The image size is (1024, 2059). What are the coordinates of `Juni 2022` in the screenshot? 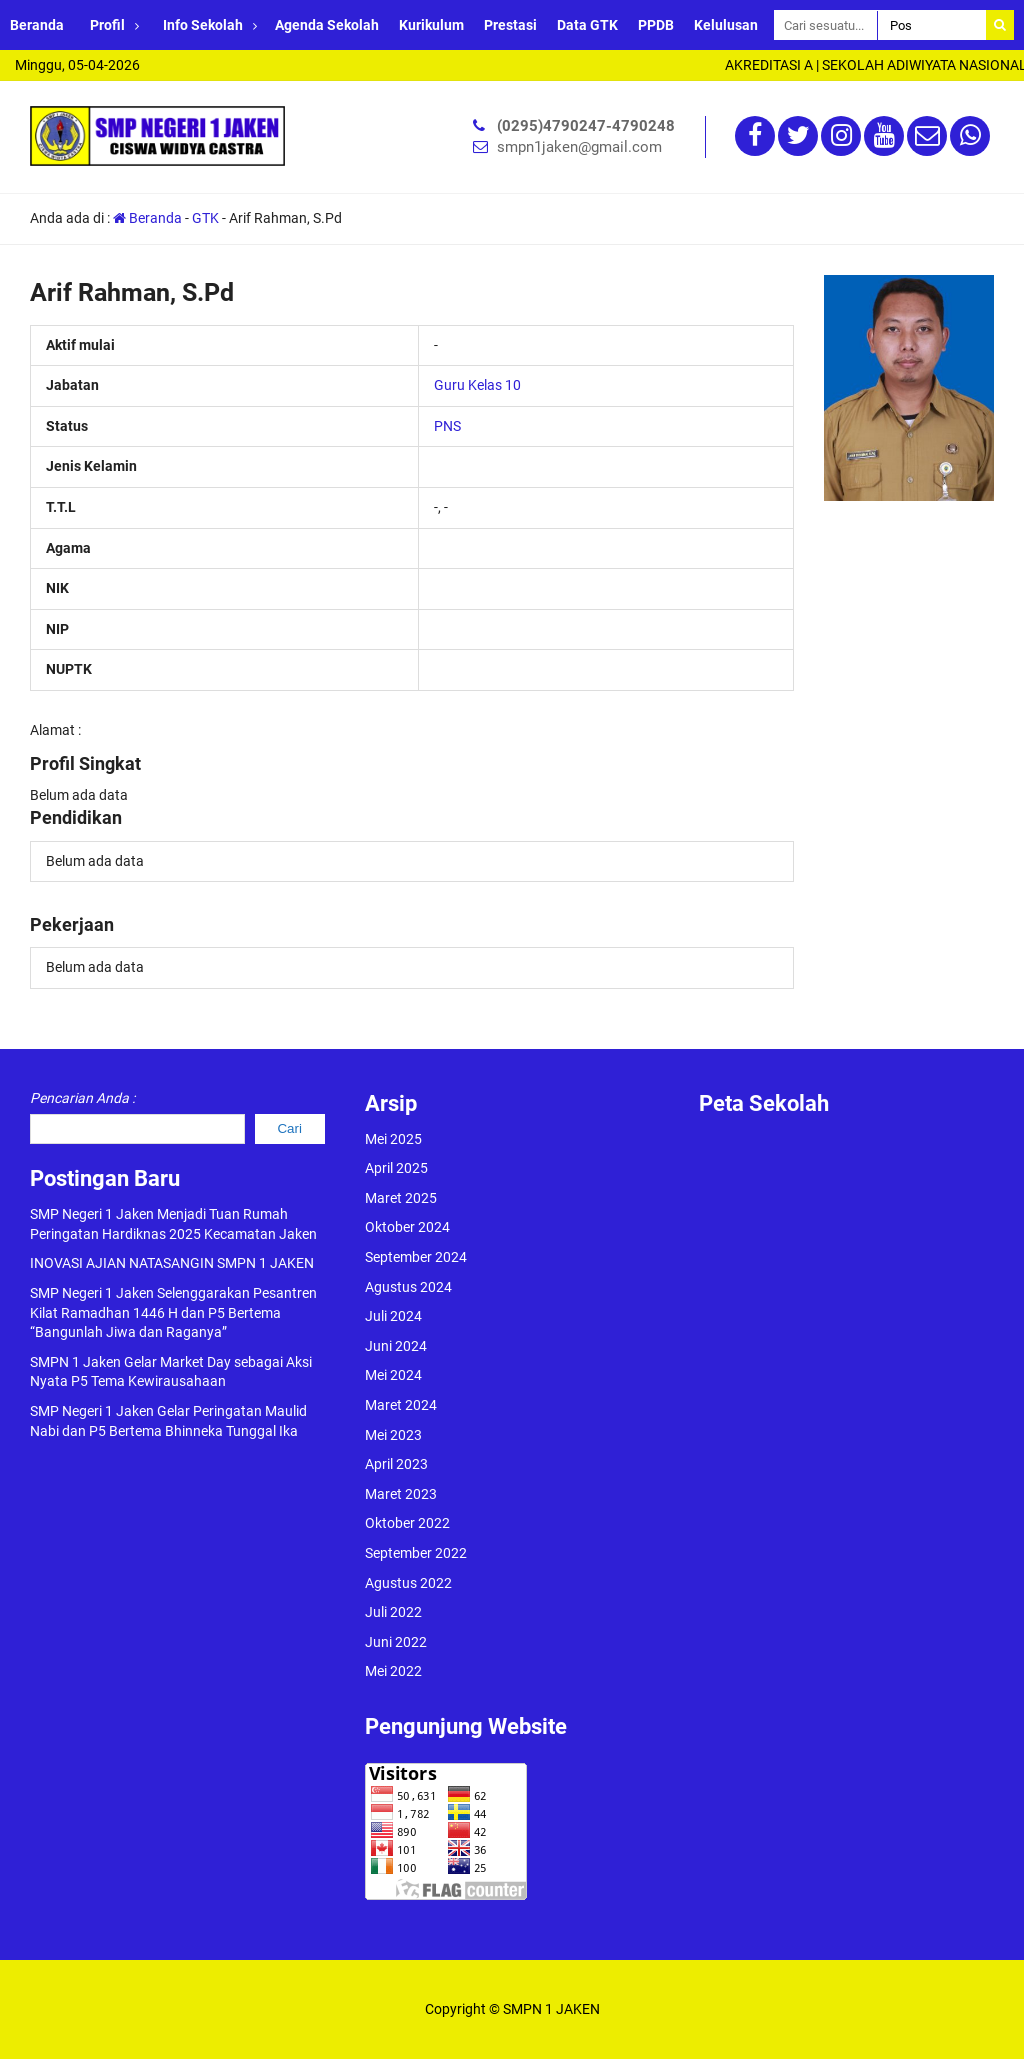 It's located at (396, 1642).